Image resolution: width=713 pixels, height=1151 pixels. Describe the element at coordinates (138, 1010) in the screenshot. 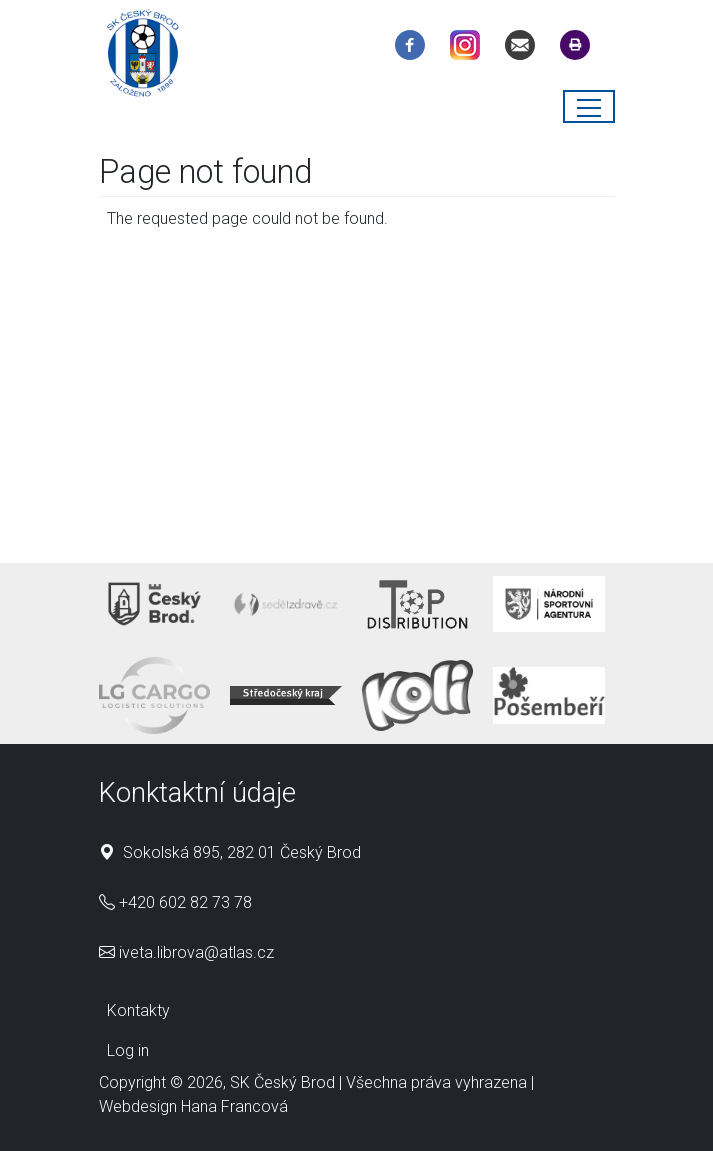

I see `Kontakty` at that location.